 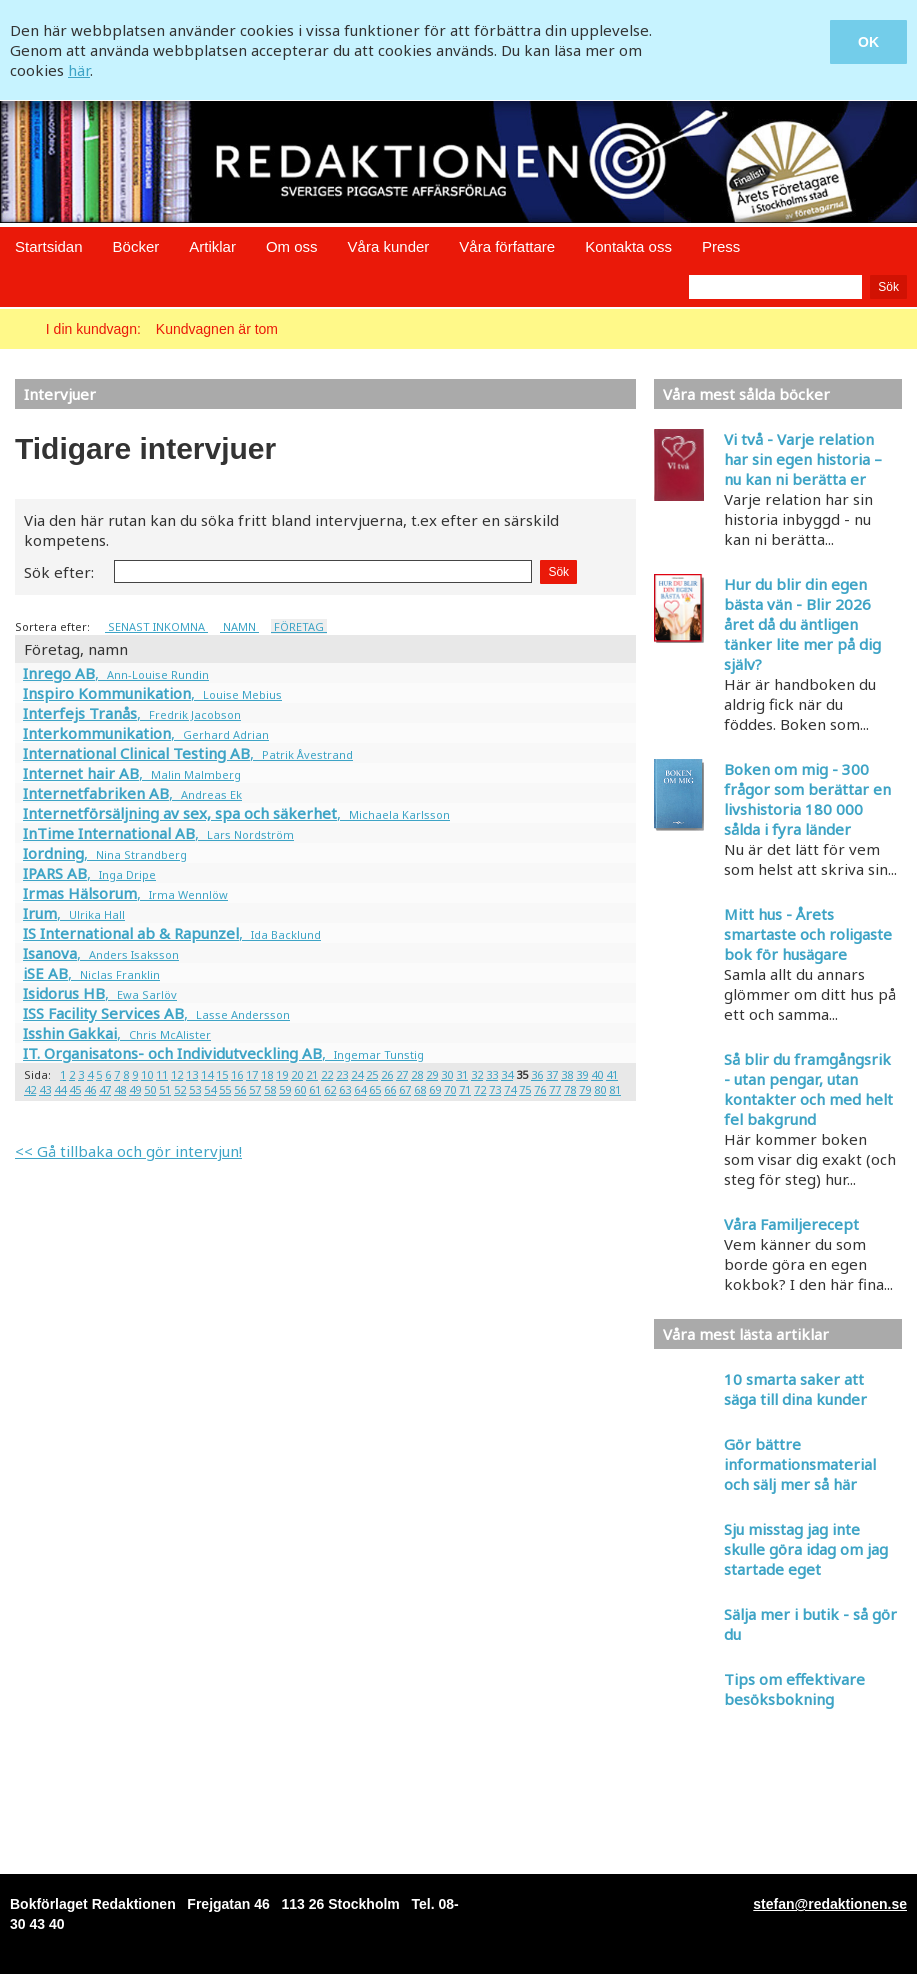 I want to click on här, so click(x=79, y=70).